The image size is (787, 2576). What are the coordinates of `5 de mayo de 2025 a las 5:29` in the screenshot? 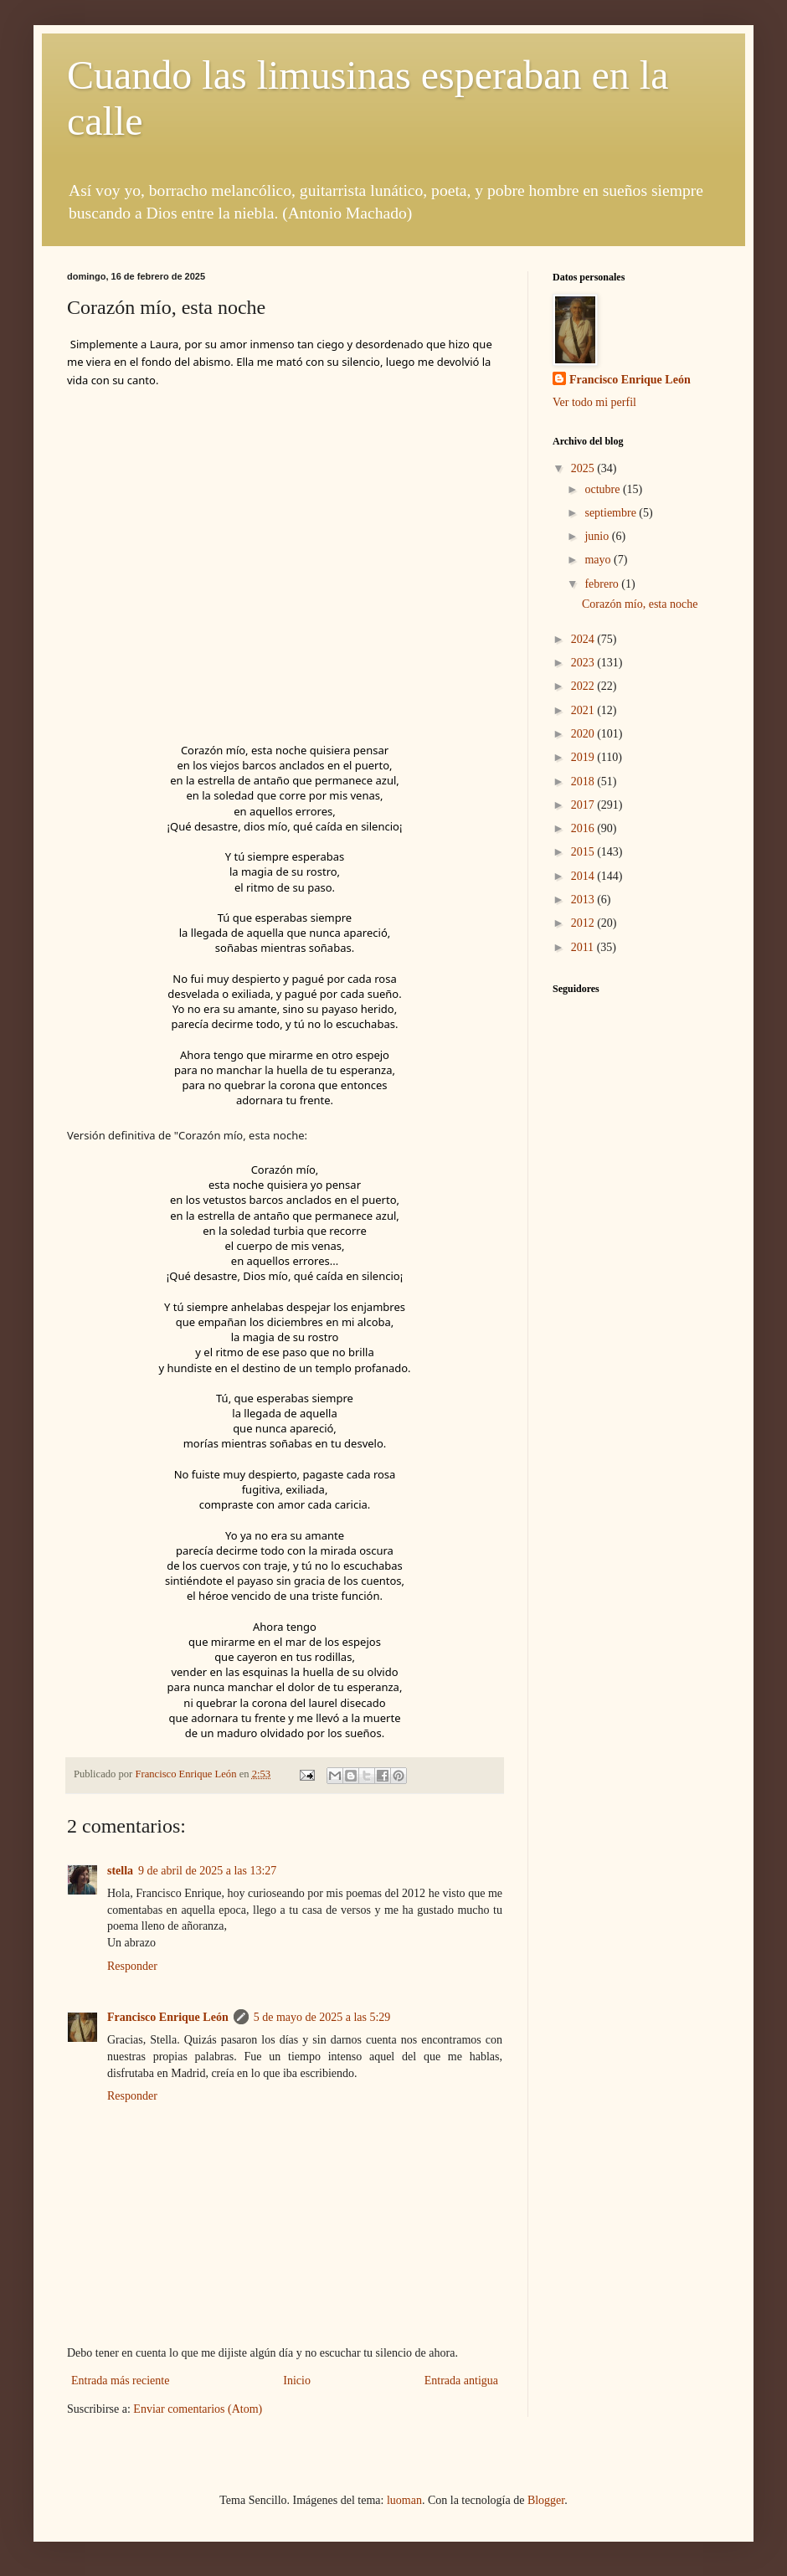 It's located at (322, 2017).